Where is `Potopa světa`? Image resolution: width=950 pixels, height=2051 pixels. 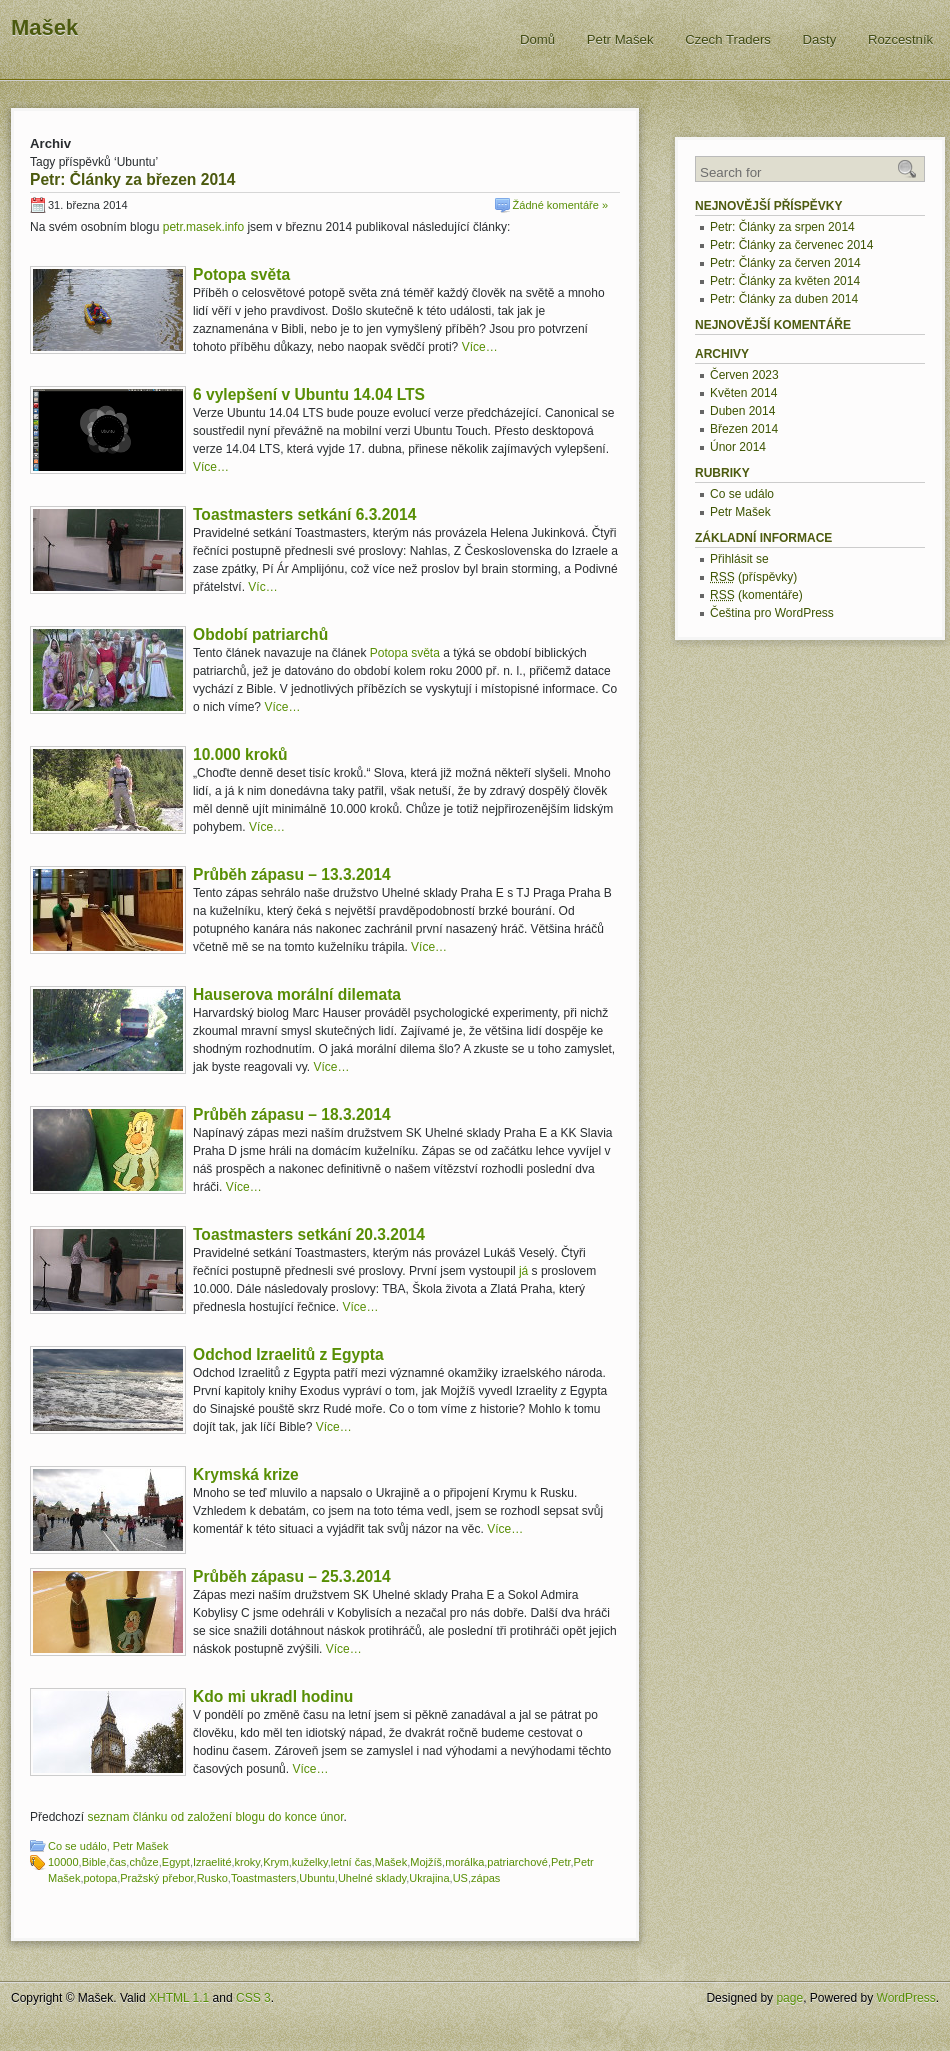 Potopa světa is located at coordinates (241, 274).